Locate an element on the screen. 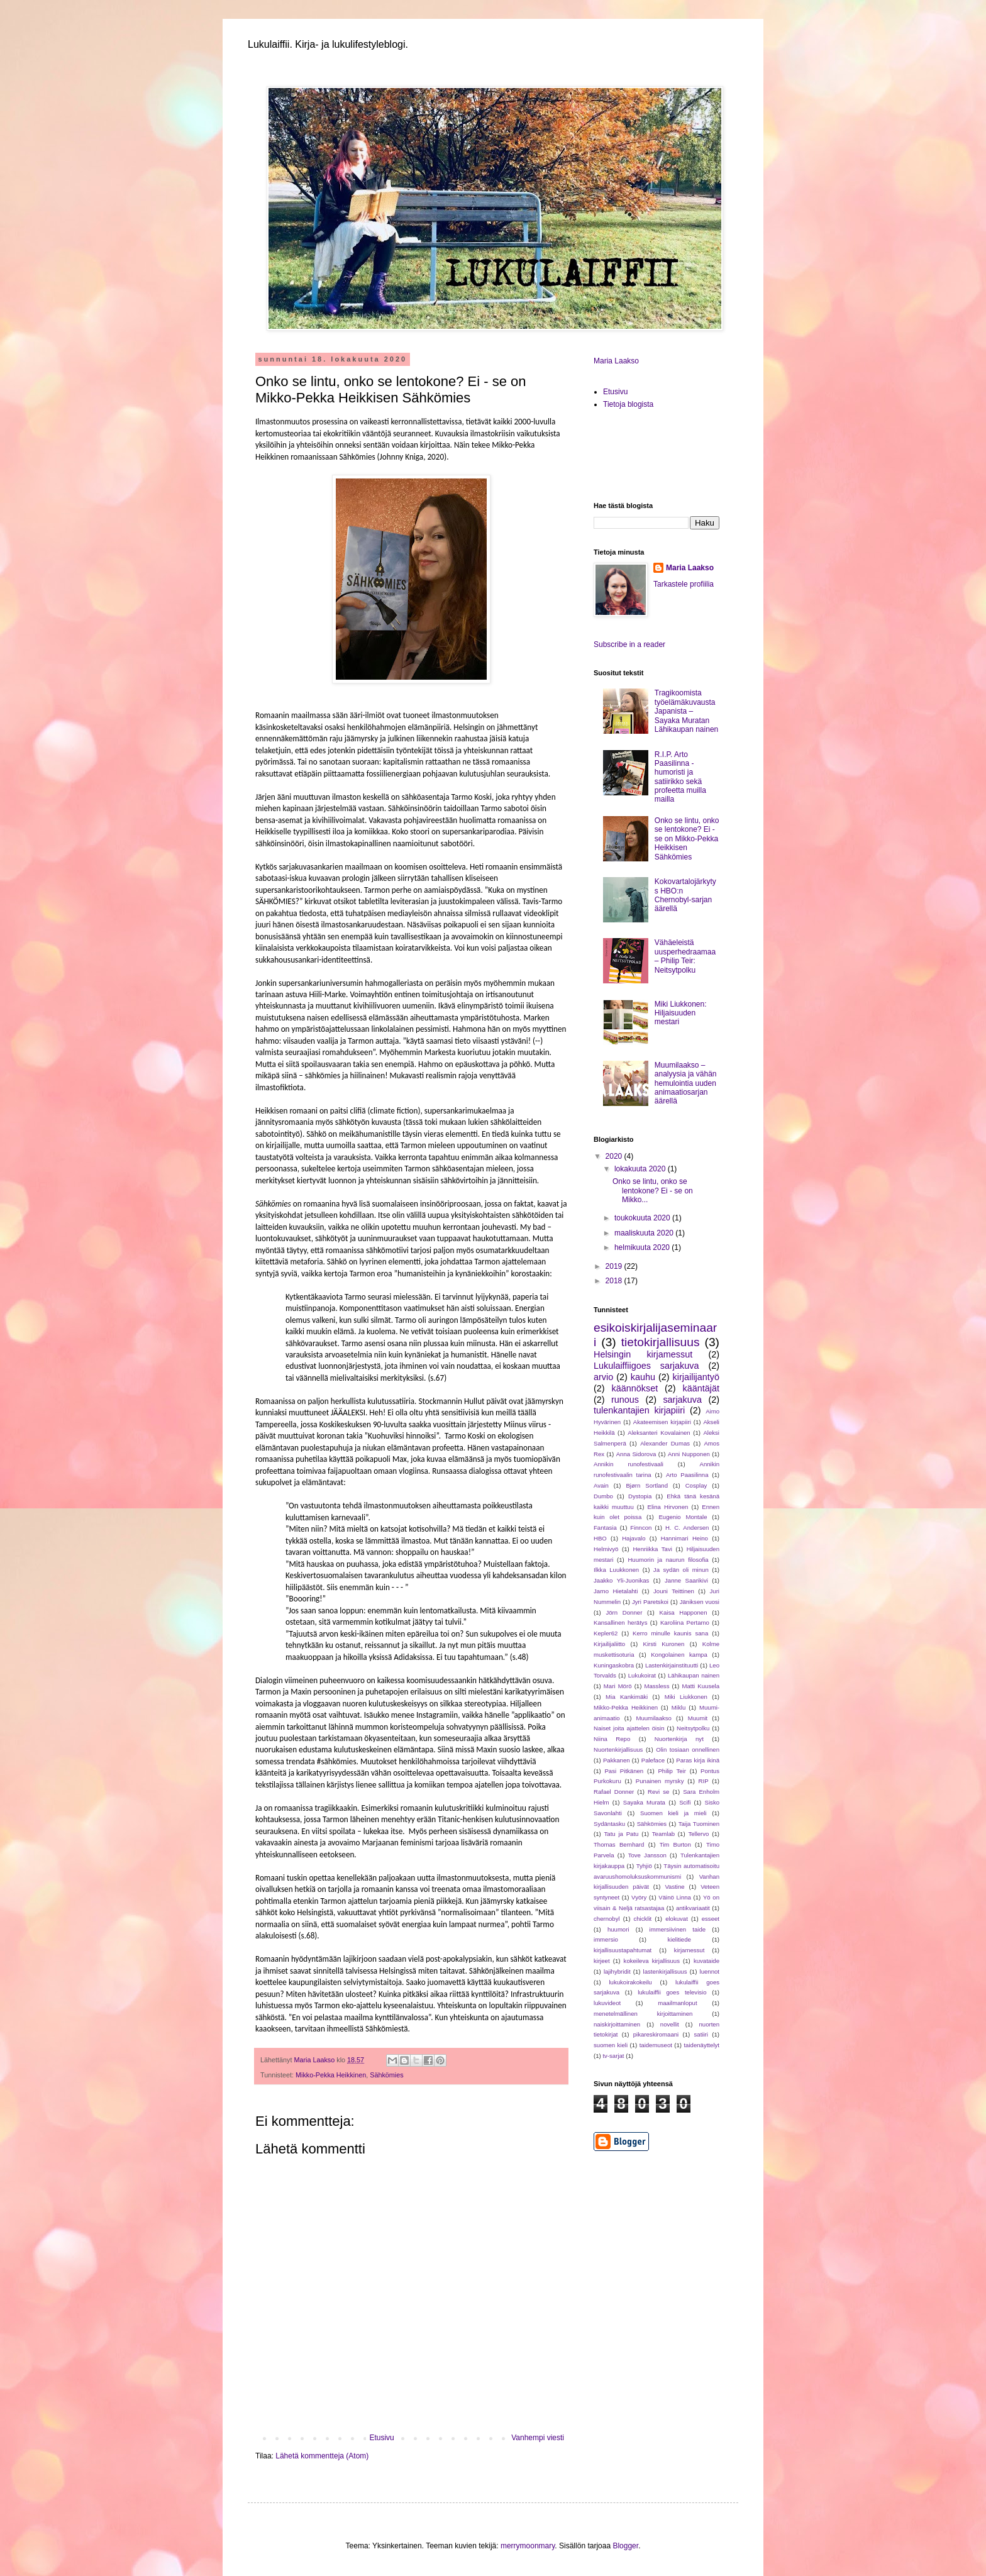 The height and width of the screenshot is (2576, 986). HBO is located at coordinates (600, 1538).